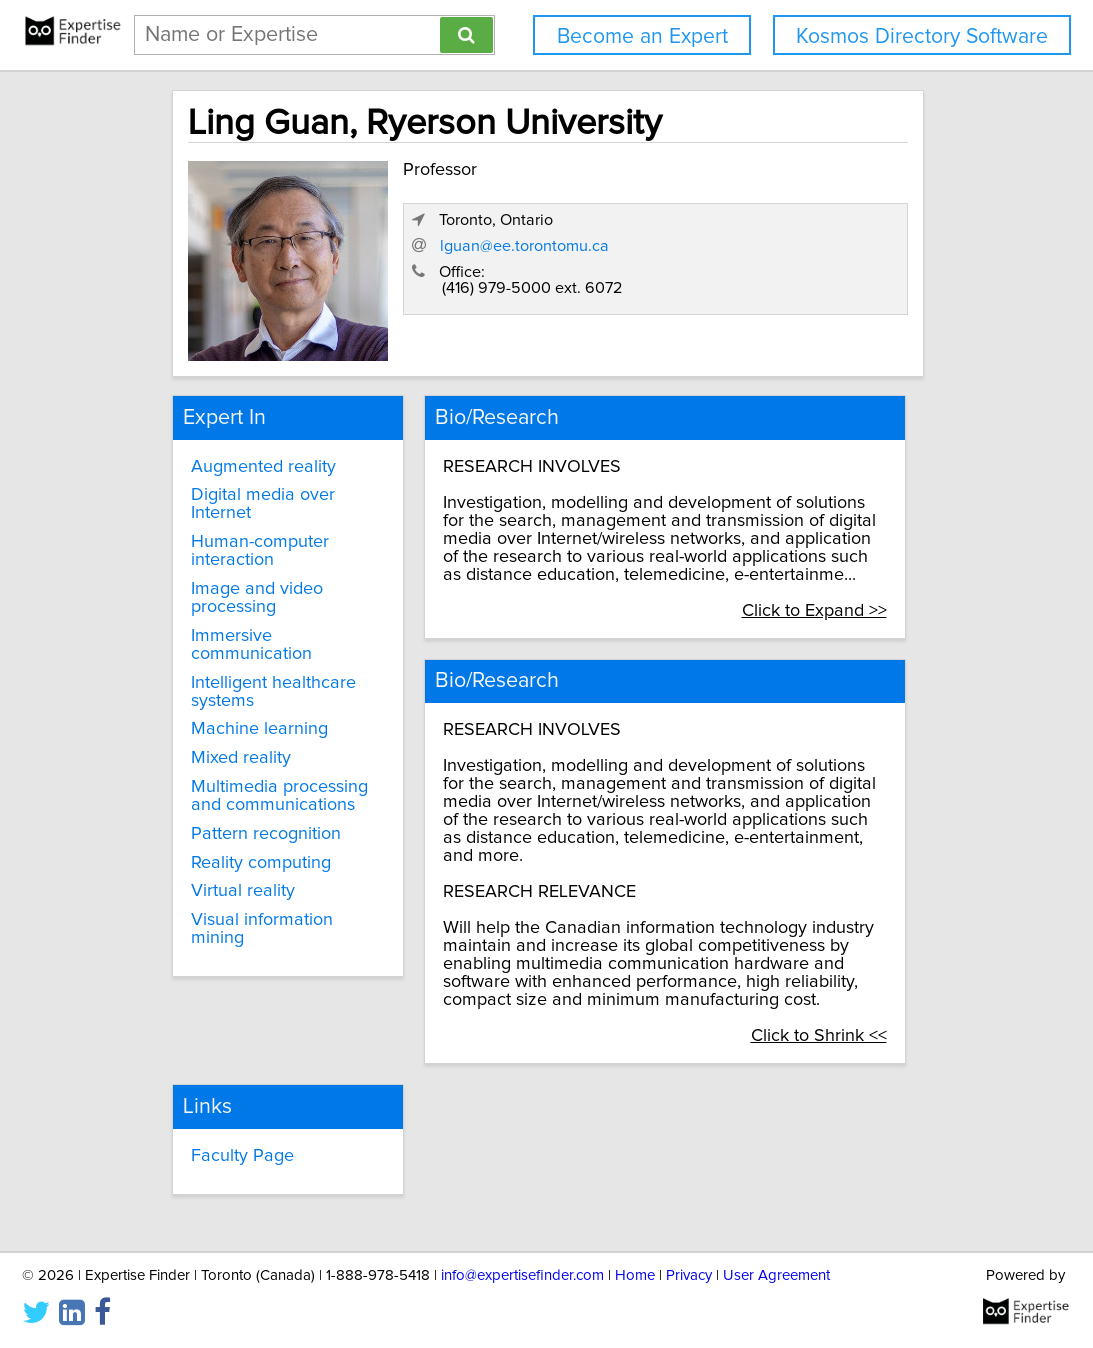 This screenshot has height=1348, width=1093. Describe the element at coordinates (635, 1275) in the screenshot. I see `Home` at that location.